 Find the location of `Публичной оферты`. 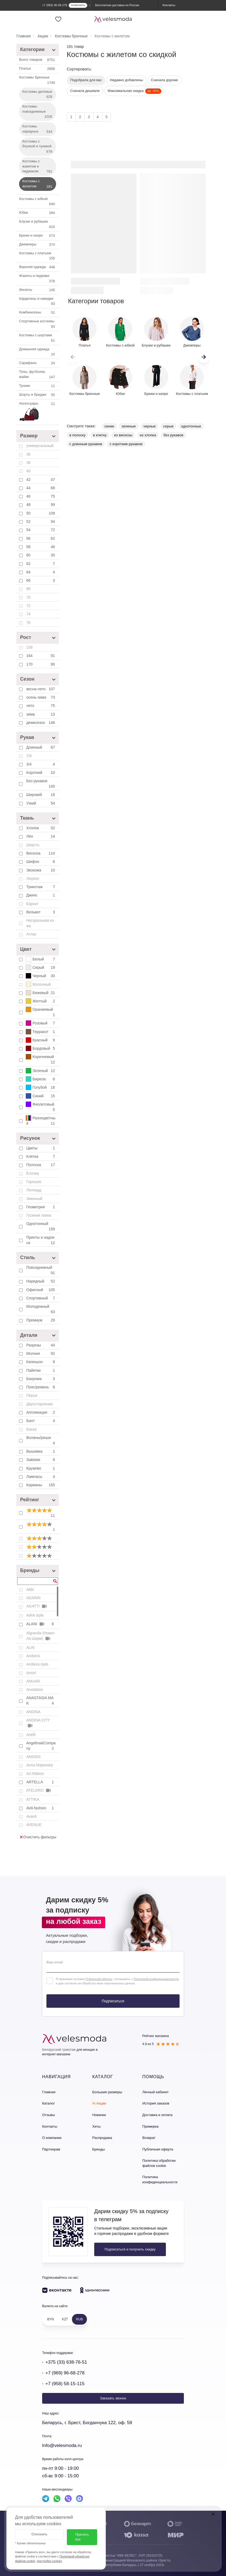

Публичной оферты is located at coordinates (98, 1979).